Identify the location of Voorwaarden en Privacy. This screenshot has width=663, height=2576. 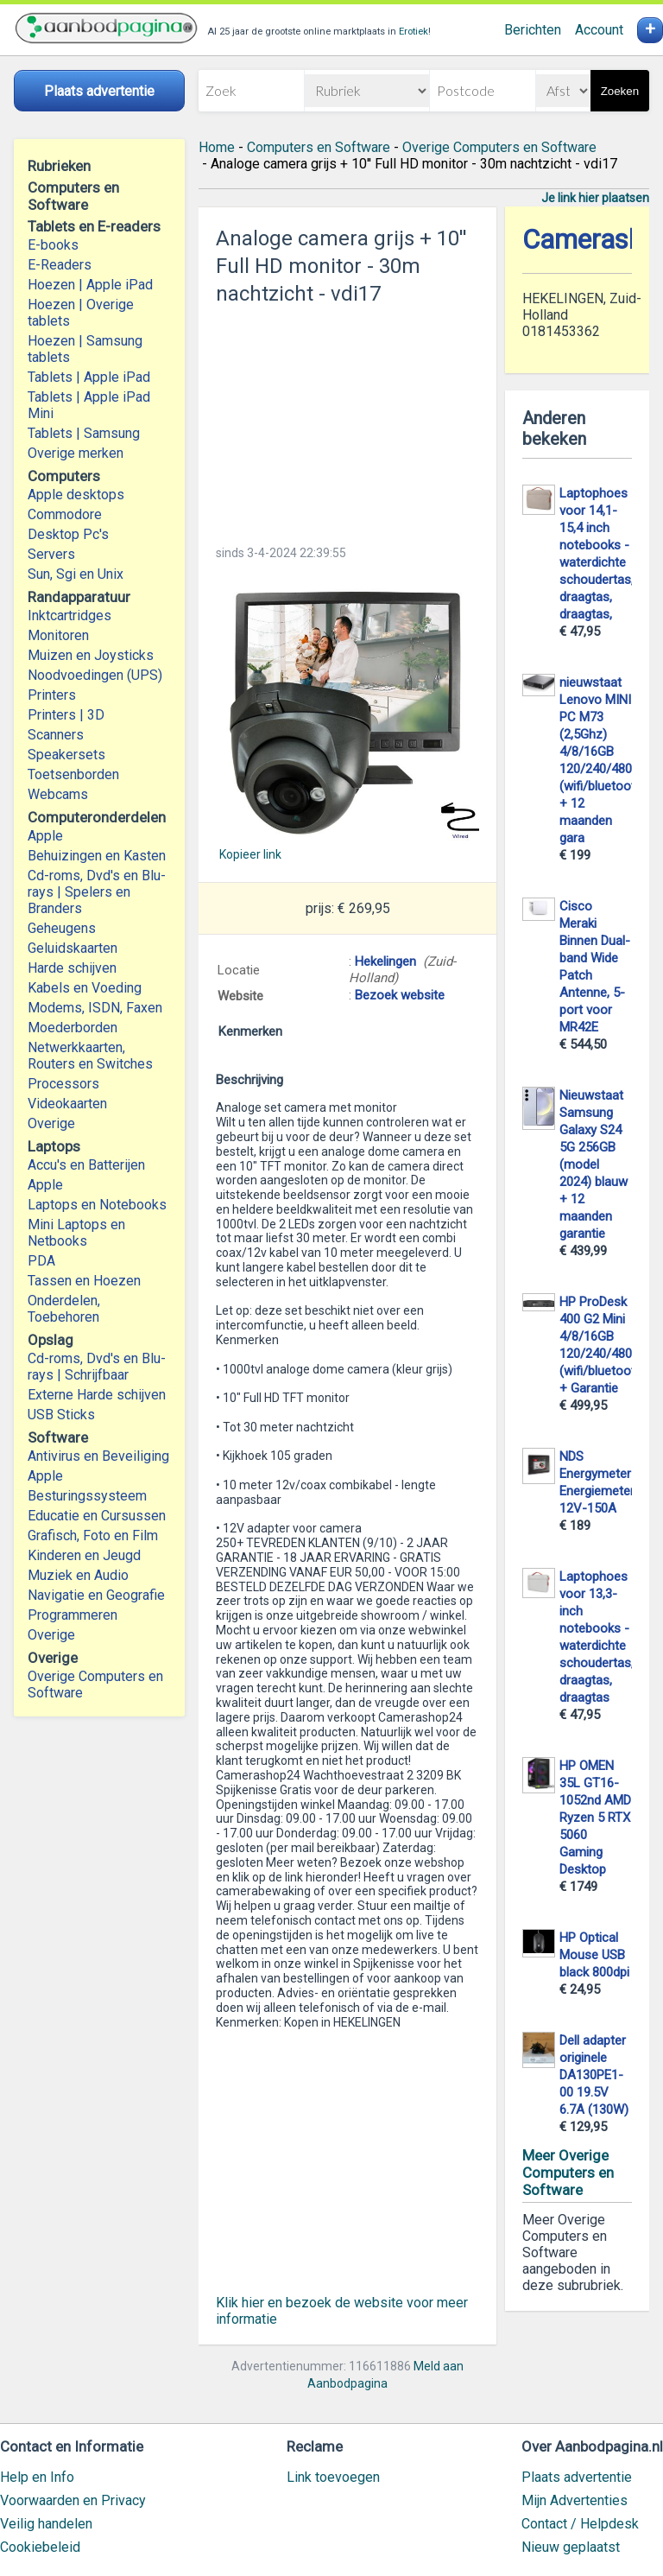
(73, 2500).